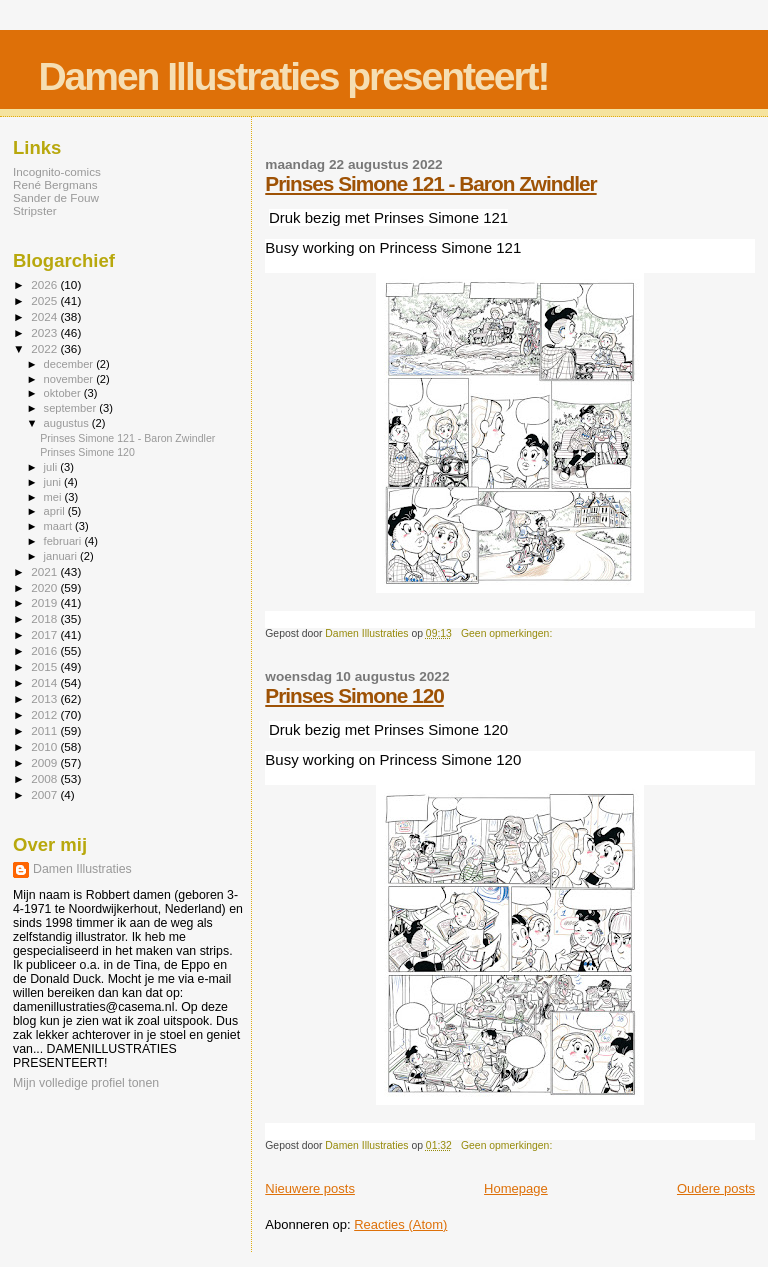 This screenshot has height=1267, width=768. What do you see at coordinates (35, 210) in the screenshot?
I see `Stripster` at bounding box center [35, 210].